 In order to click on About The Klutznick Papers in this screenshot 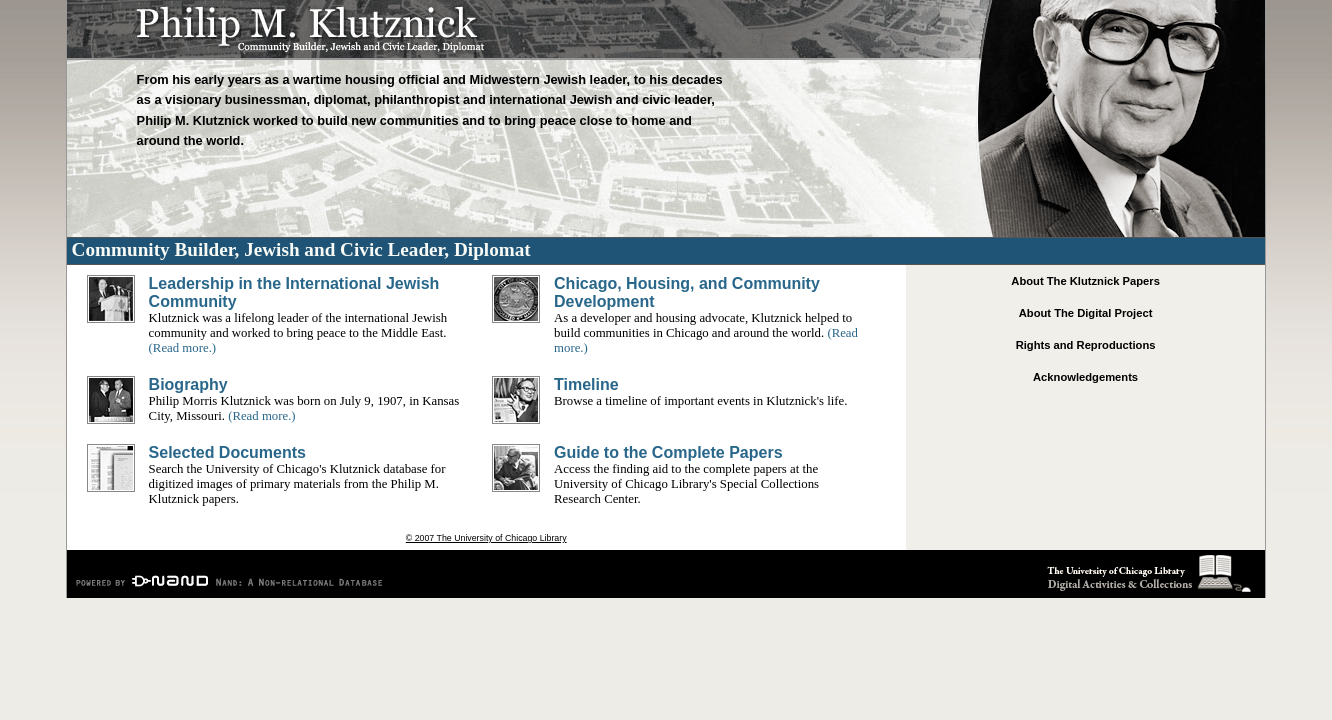, I will do `click(1085, 281)`.